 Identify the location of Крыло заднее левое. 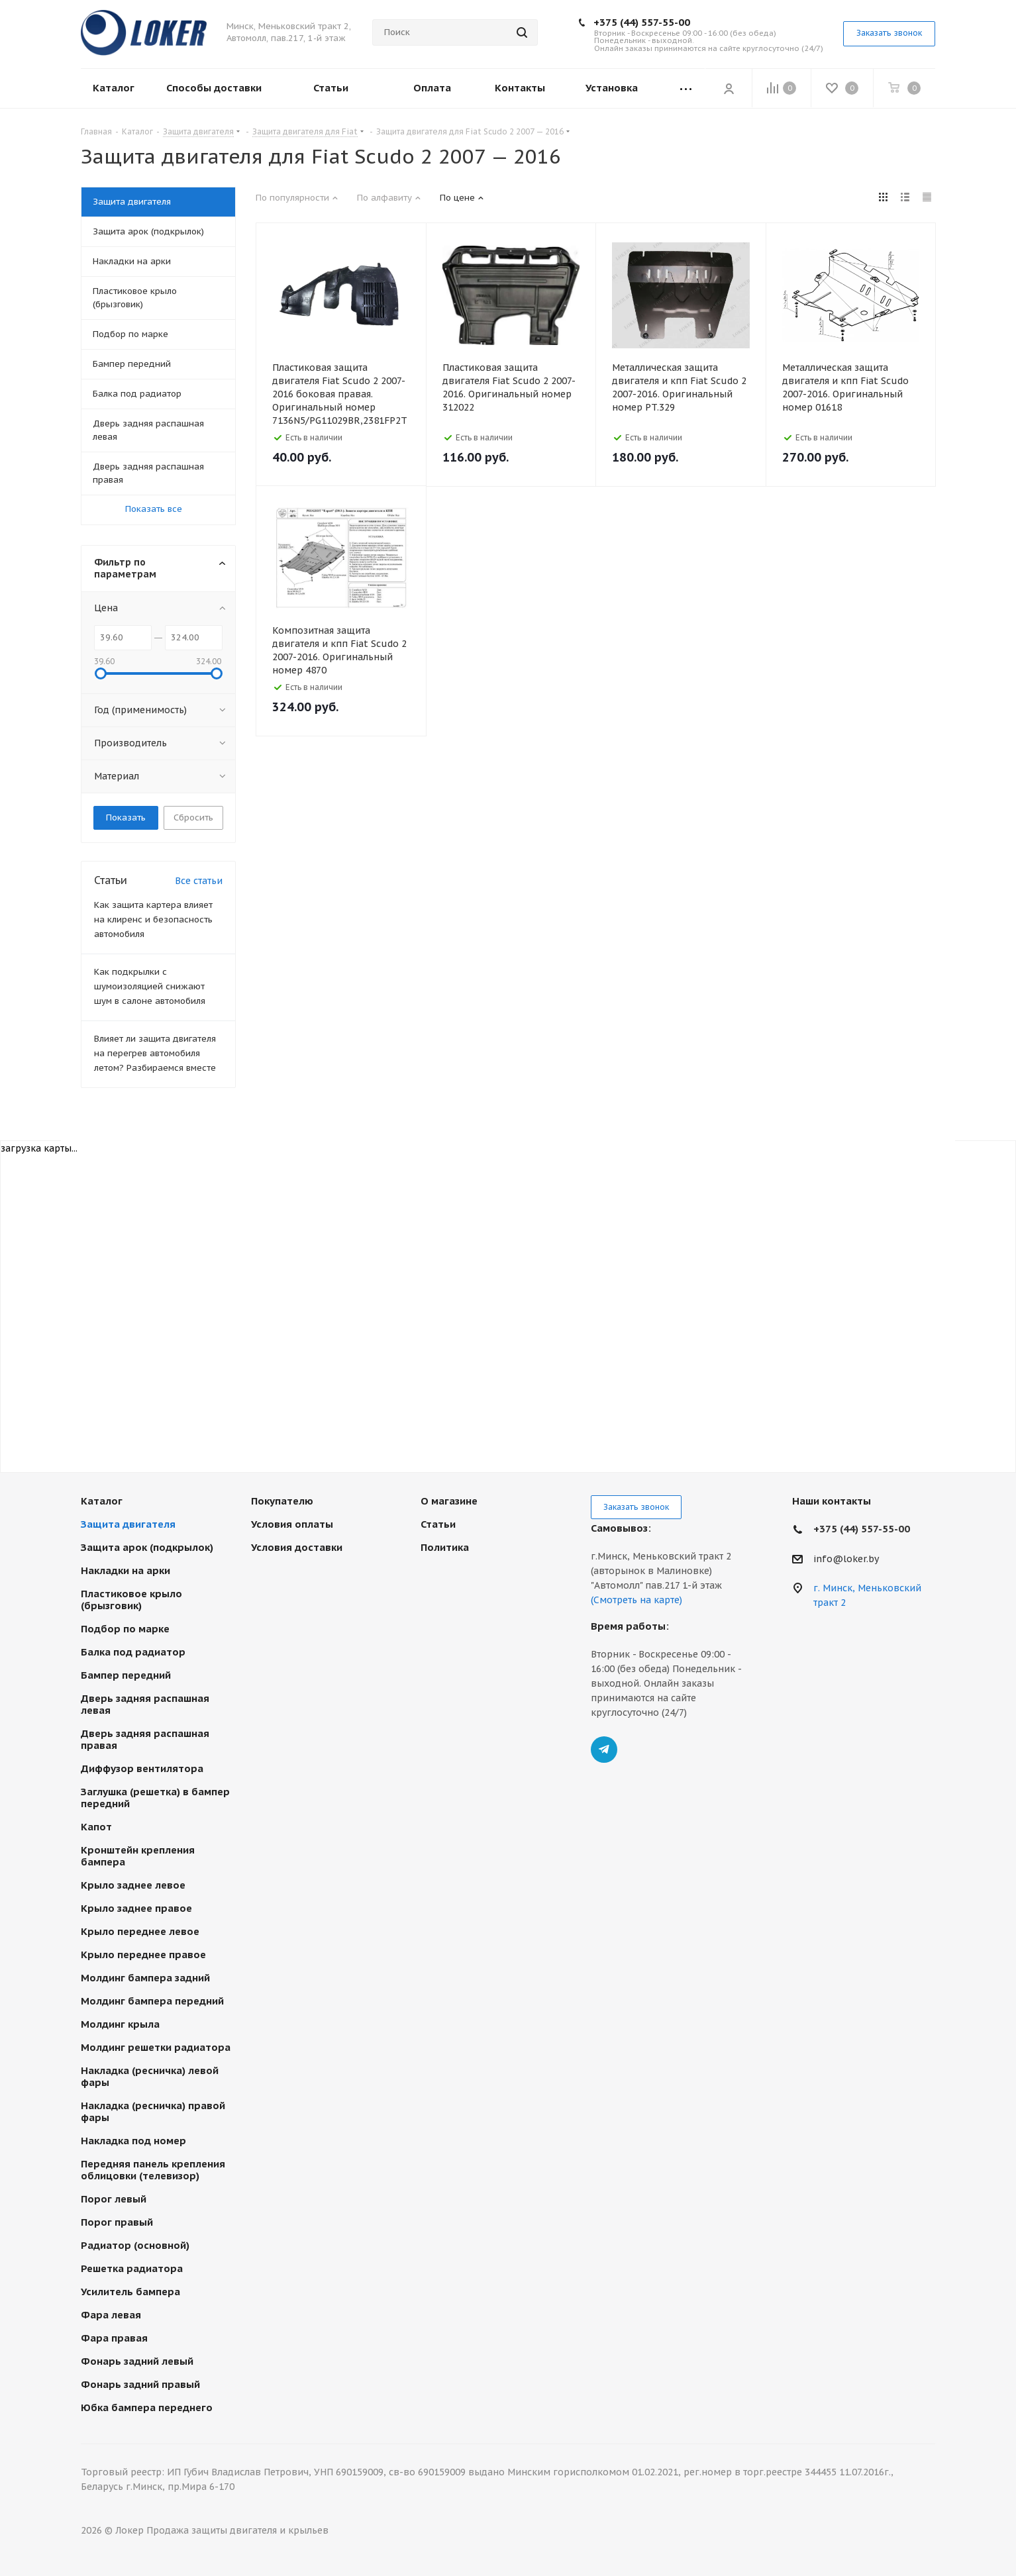
(133, 1885).